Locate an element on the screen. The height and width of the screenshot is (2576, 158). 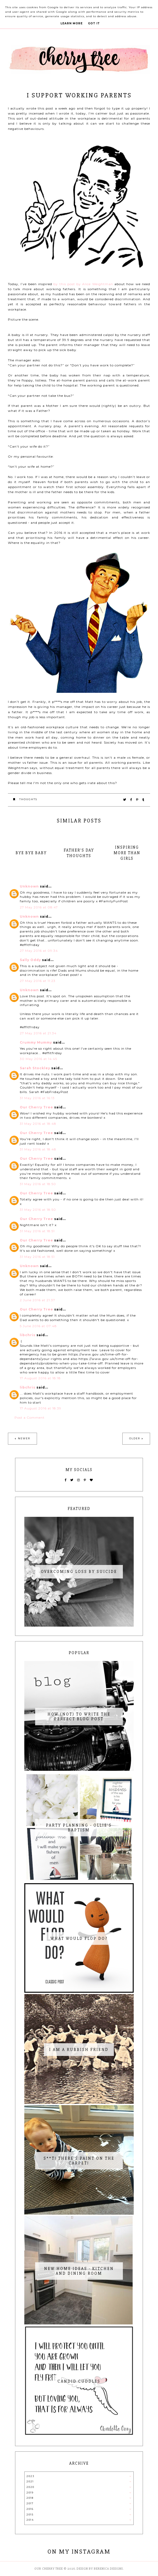
30 May 2016 at 14:45 is located at coordinates (38, 1059).